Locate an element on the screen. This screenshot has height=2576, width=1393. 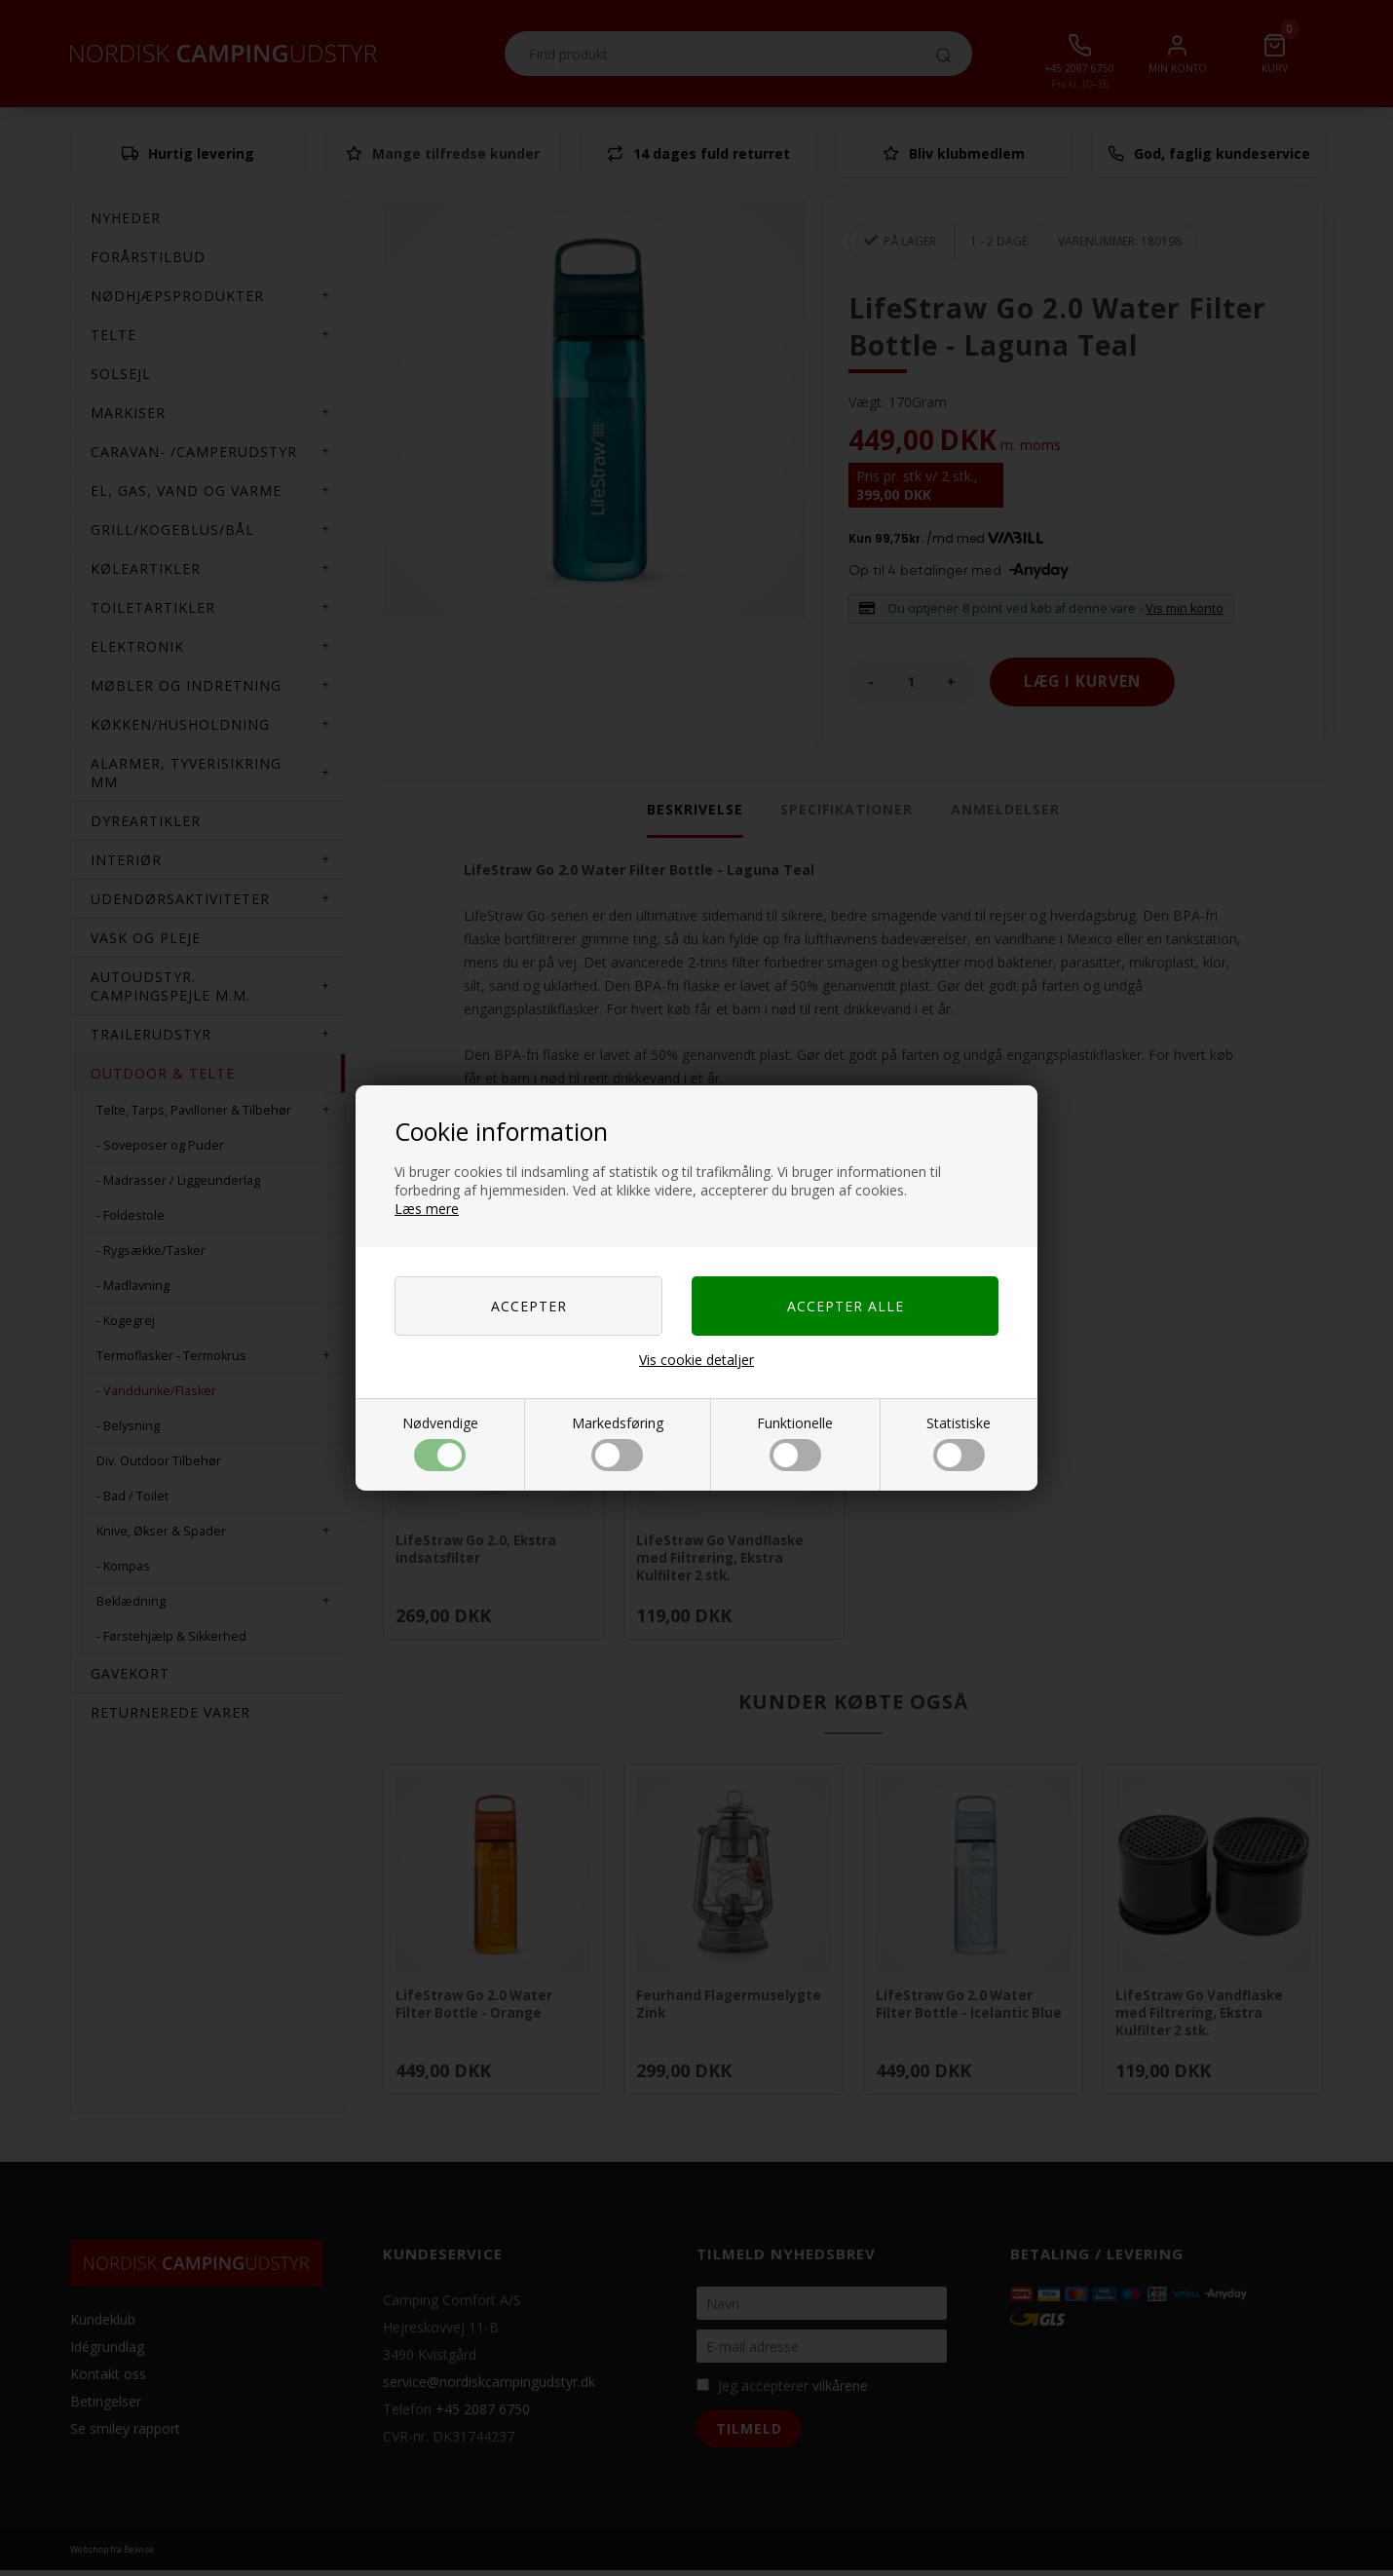
Læs mere is located at coordinates (427, 1208).